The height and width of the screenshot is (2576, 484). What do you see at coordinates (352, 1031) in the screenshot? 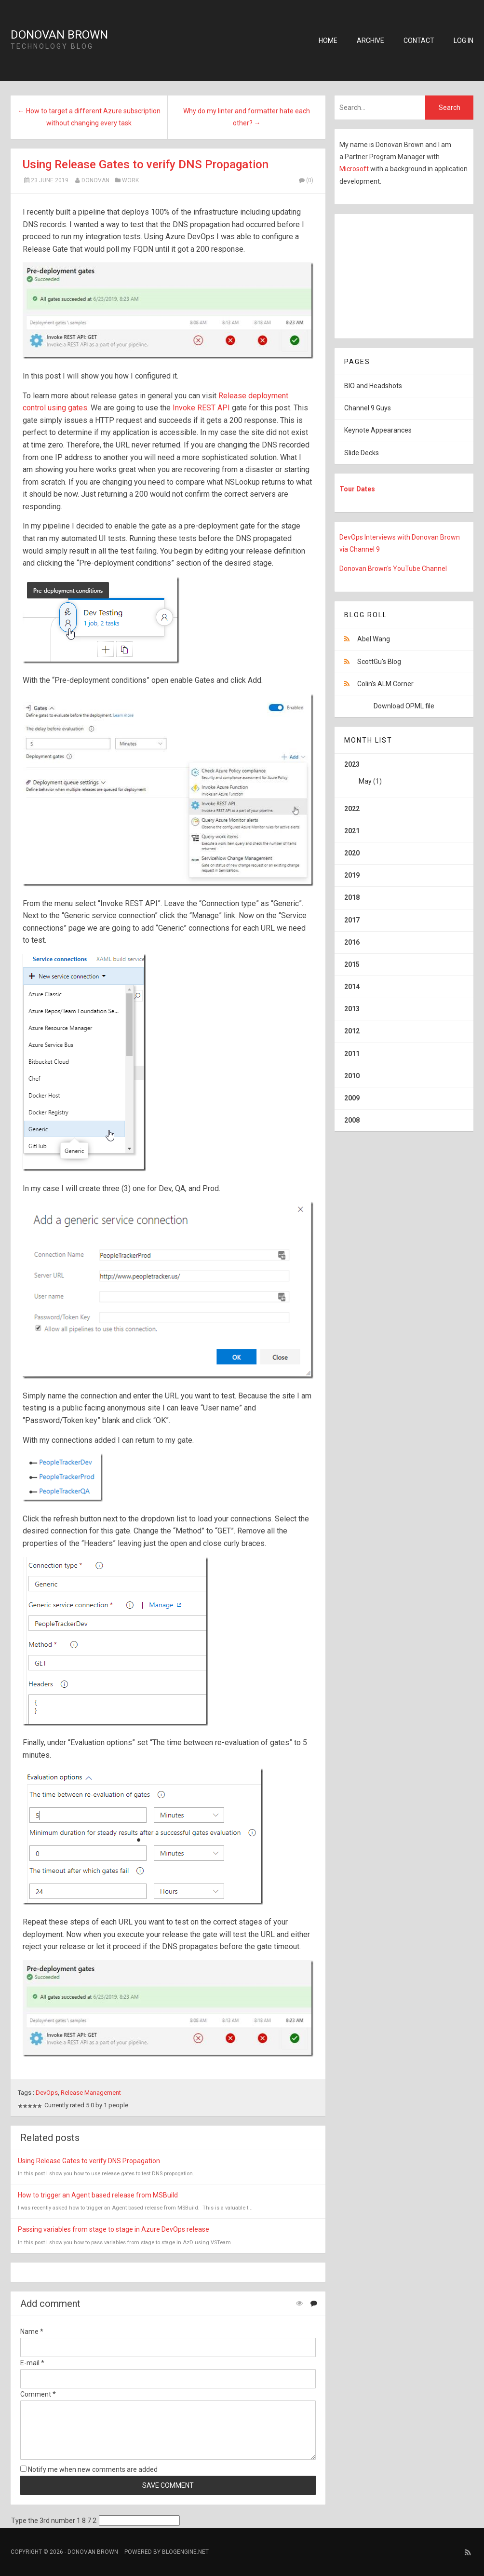
I see `2012` at bounding box center [352, 1031].